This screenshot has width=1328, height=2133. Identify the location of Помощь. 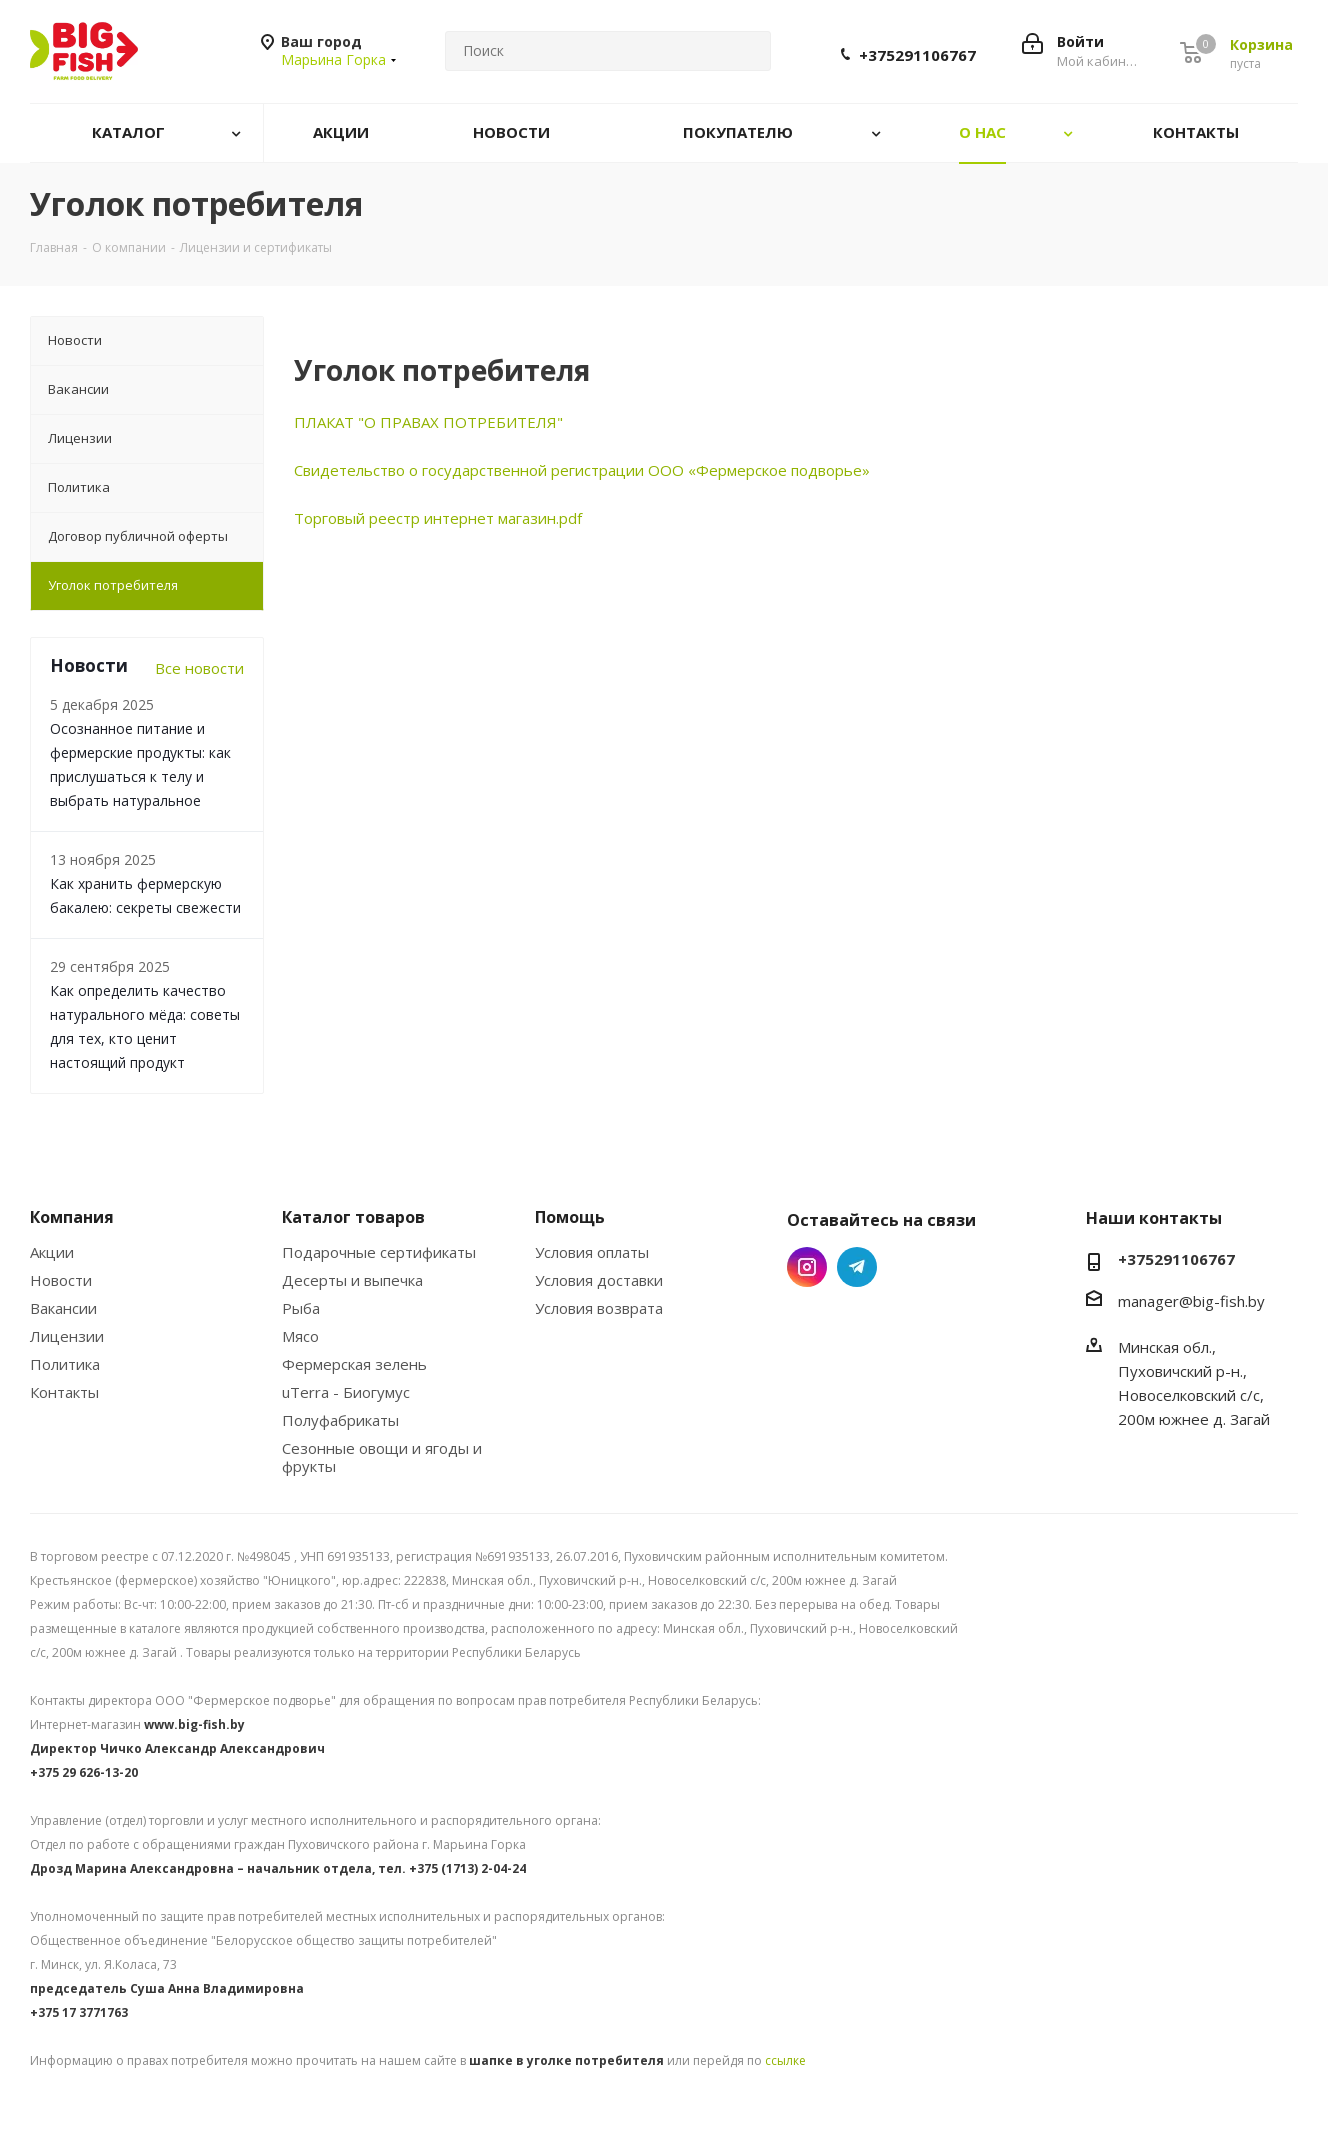
(570, 1217).